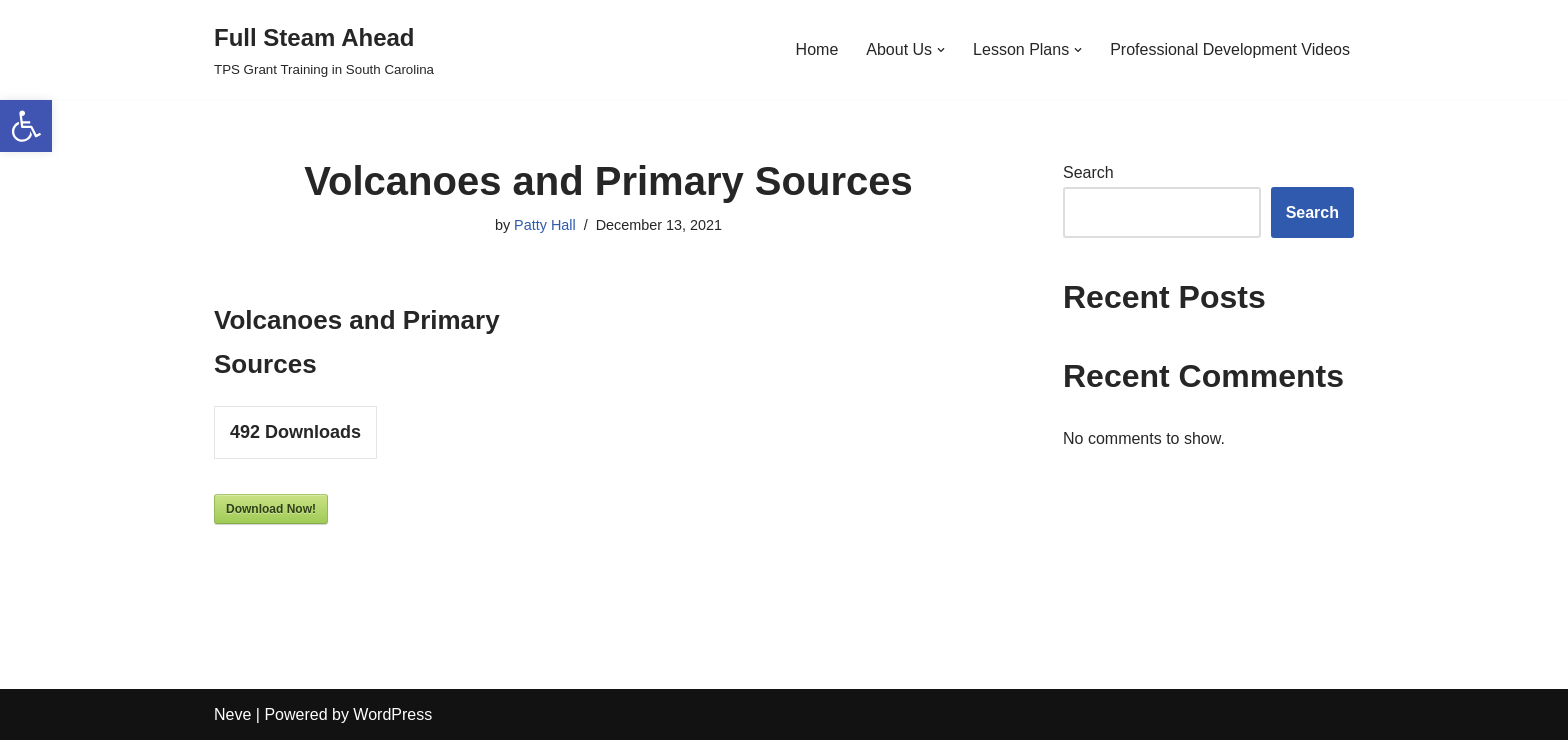 This screenshot has height=740, width=1568. Describe the element at coordinates (1230, 49) in the screenshot. I see `Professional Development Videos` at that location.